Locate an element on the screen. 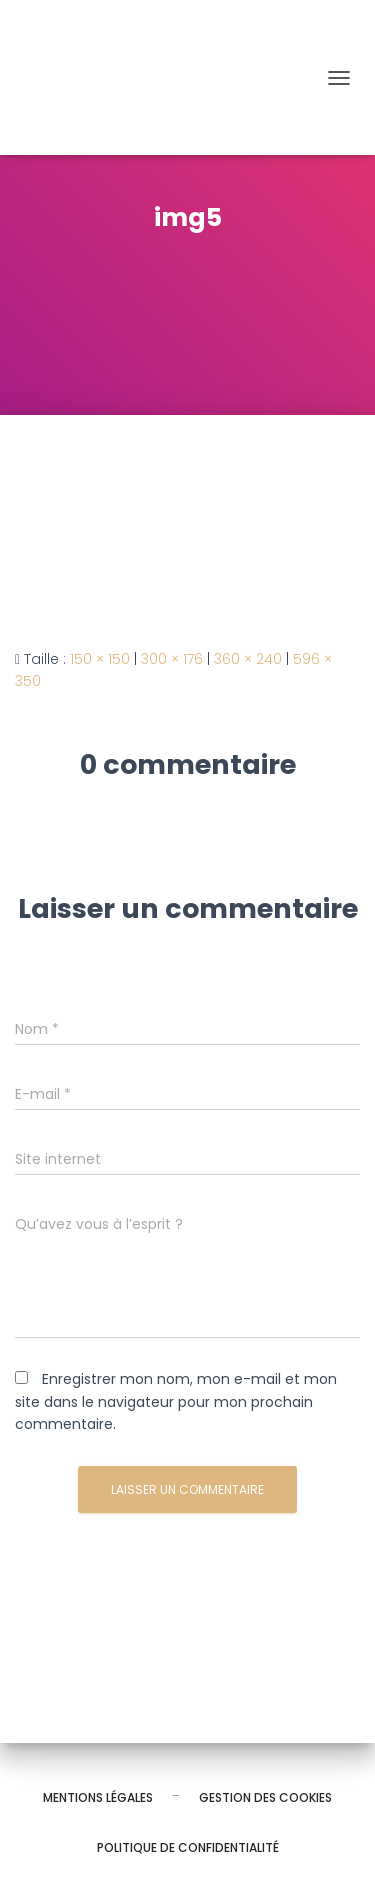 The height and width of the screenshot is (1898, 375). 360 × 240 is located at coordinates (248, 659).